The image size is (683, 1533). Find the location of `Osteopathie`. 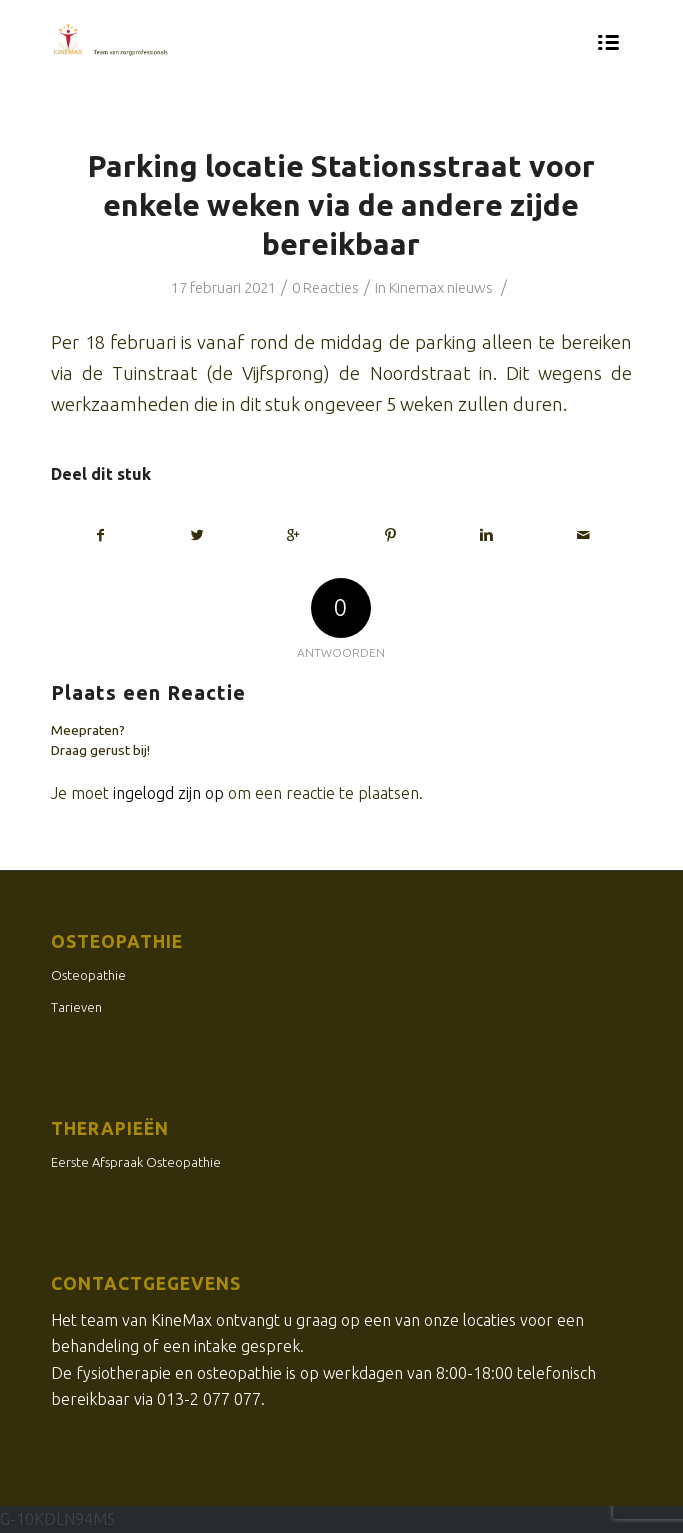

Osteopathie is located at coordinates (88, 975).